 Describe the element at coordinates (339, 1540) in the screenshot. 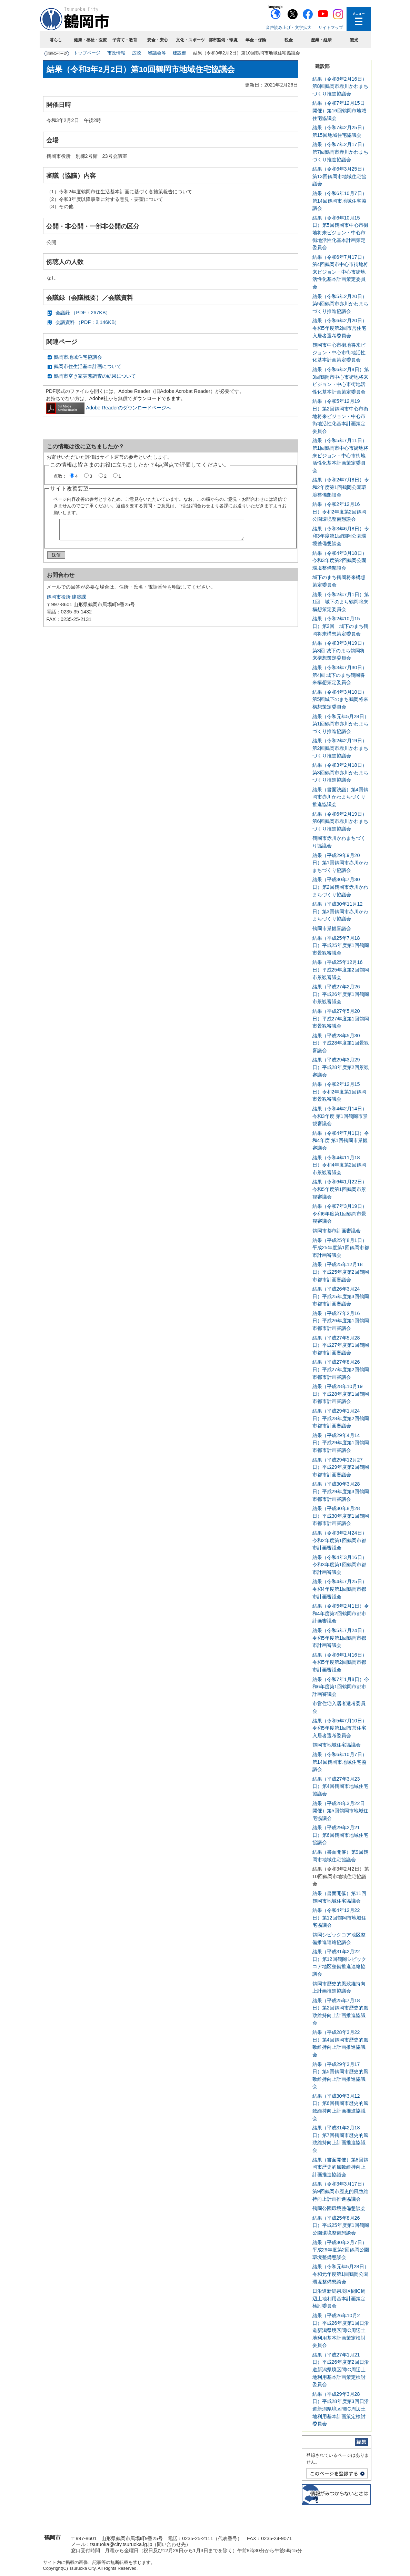

I see `結果（令和3年2月24日）令和2年度第1回鶴岡市都市計画審議会` at that location.